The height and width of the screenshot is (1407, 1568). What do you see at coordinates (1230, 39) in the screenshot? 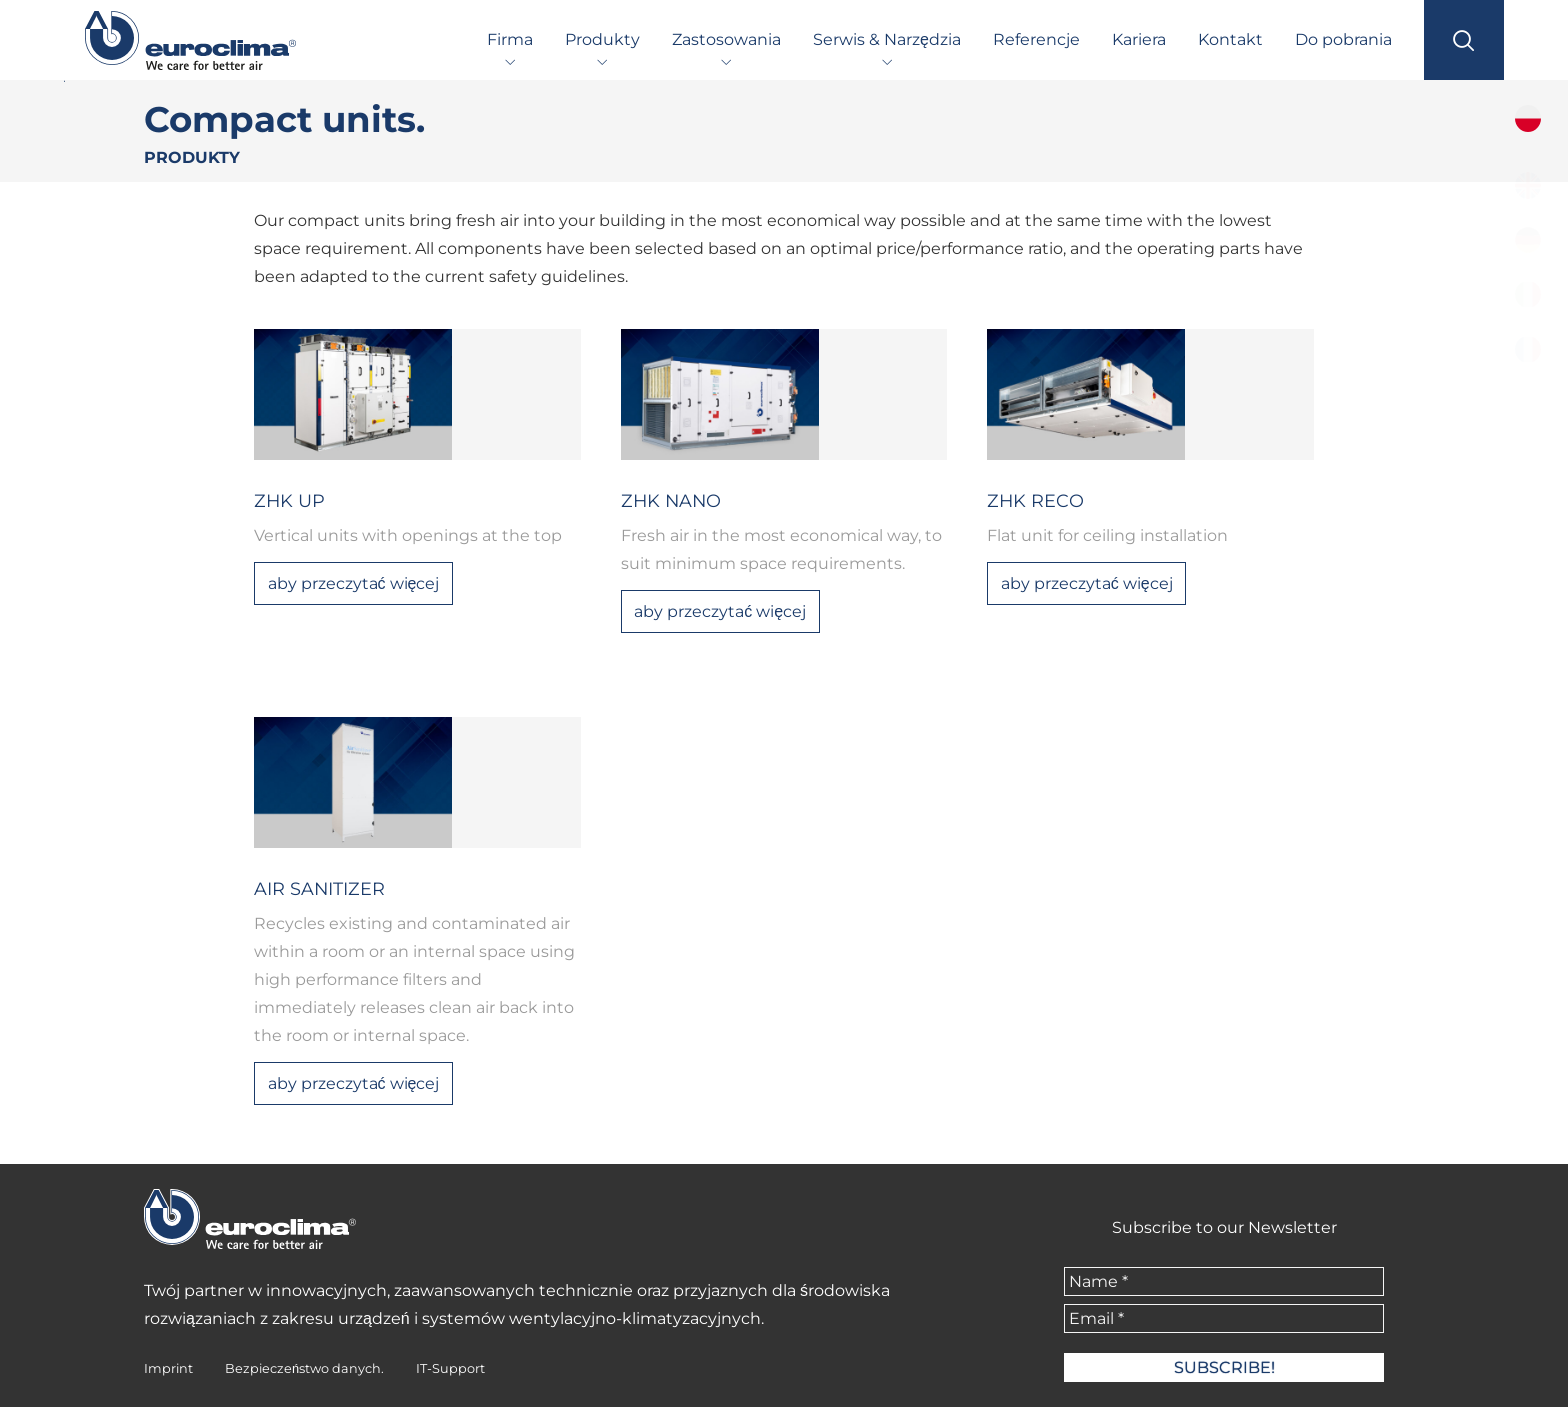
I see `Kontakt` at bounding box center [1230, 39].